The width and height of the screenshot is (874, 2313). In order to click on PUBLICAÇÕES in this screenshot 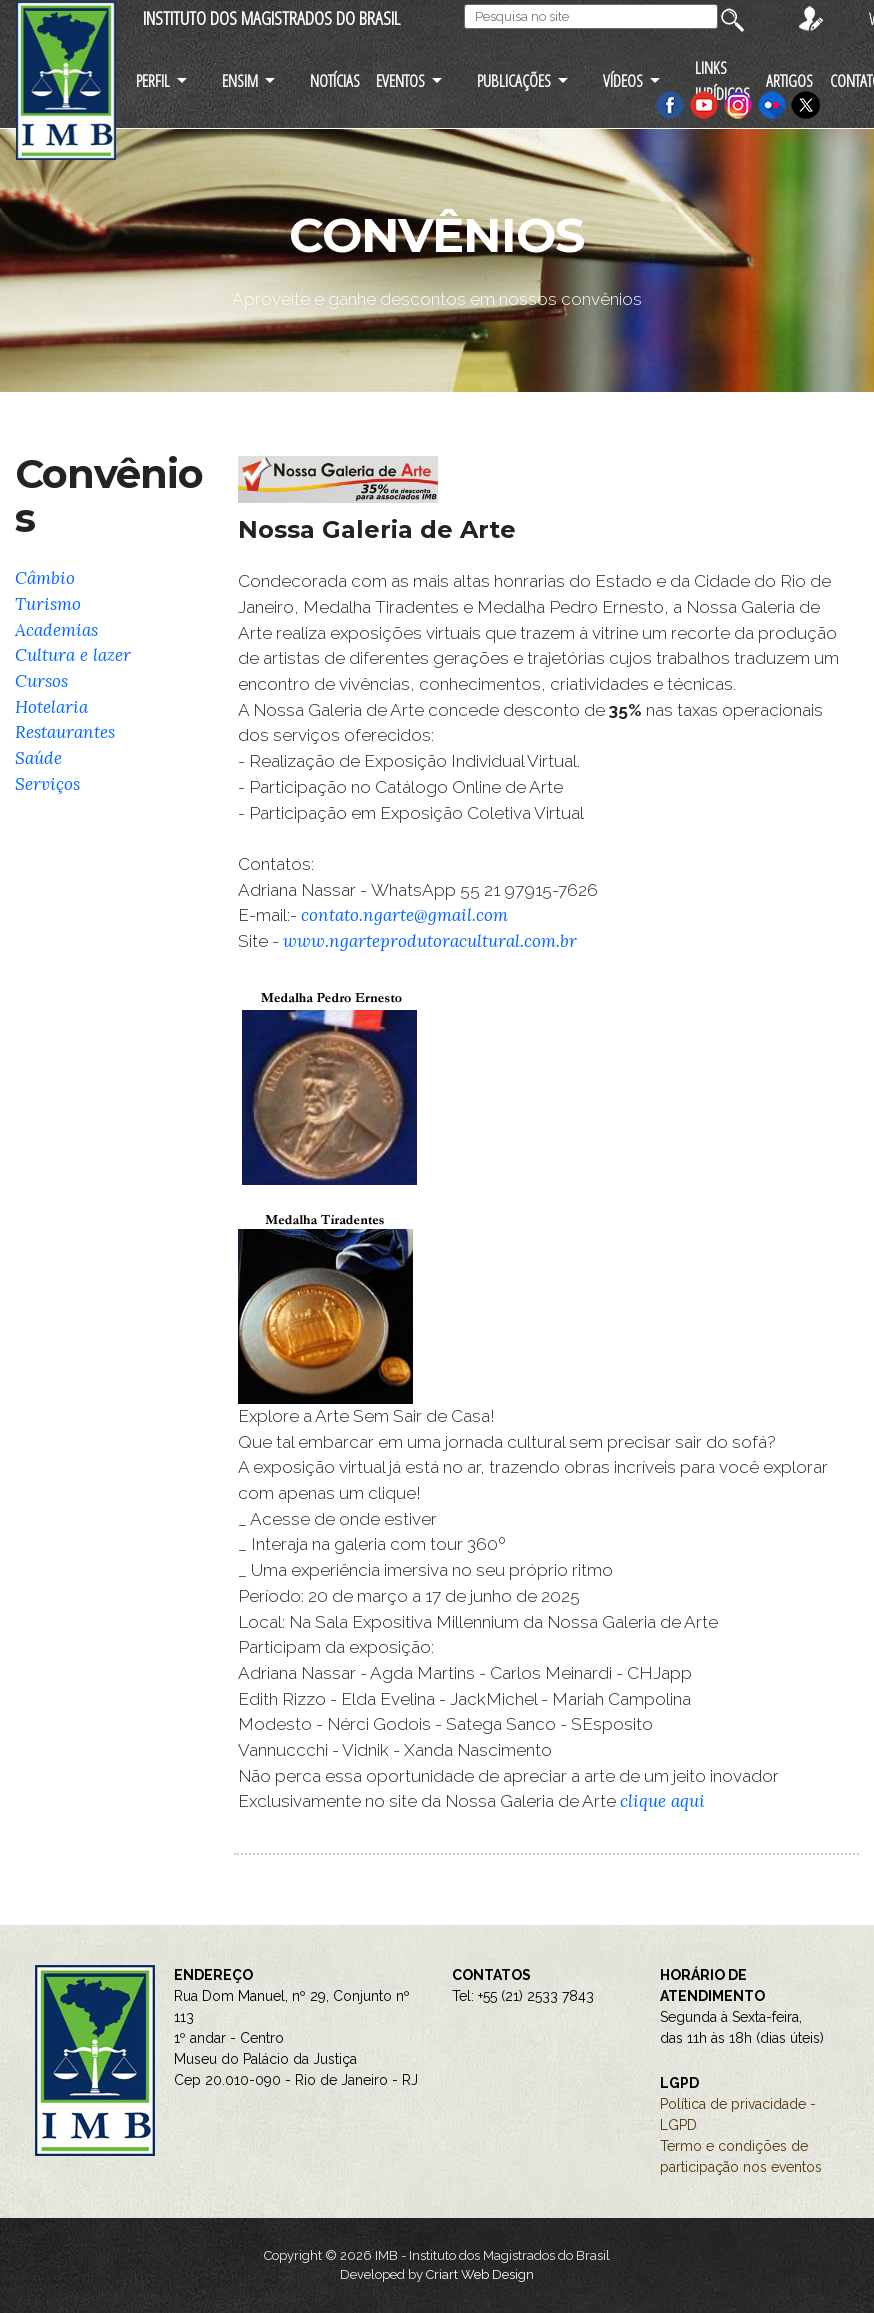, I will do `click(514, 80)`.